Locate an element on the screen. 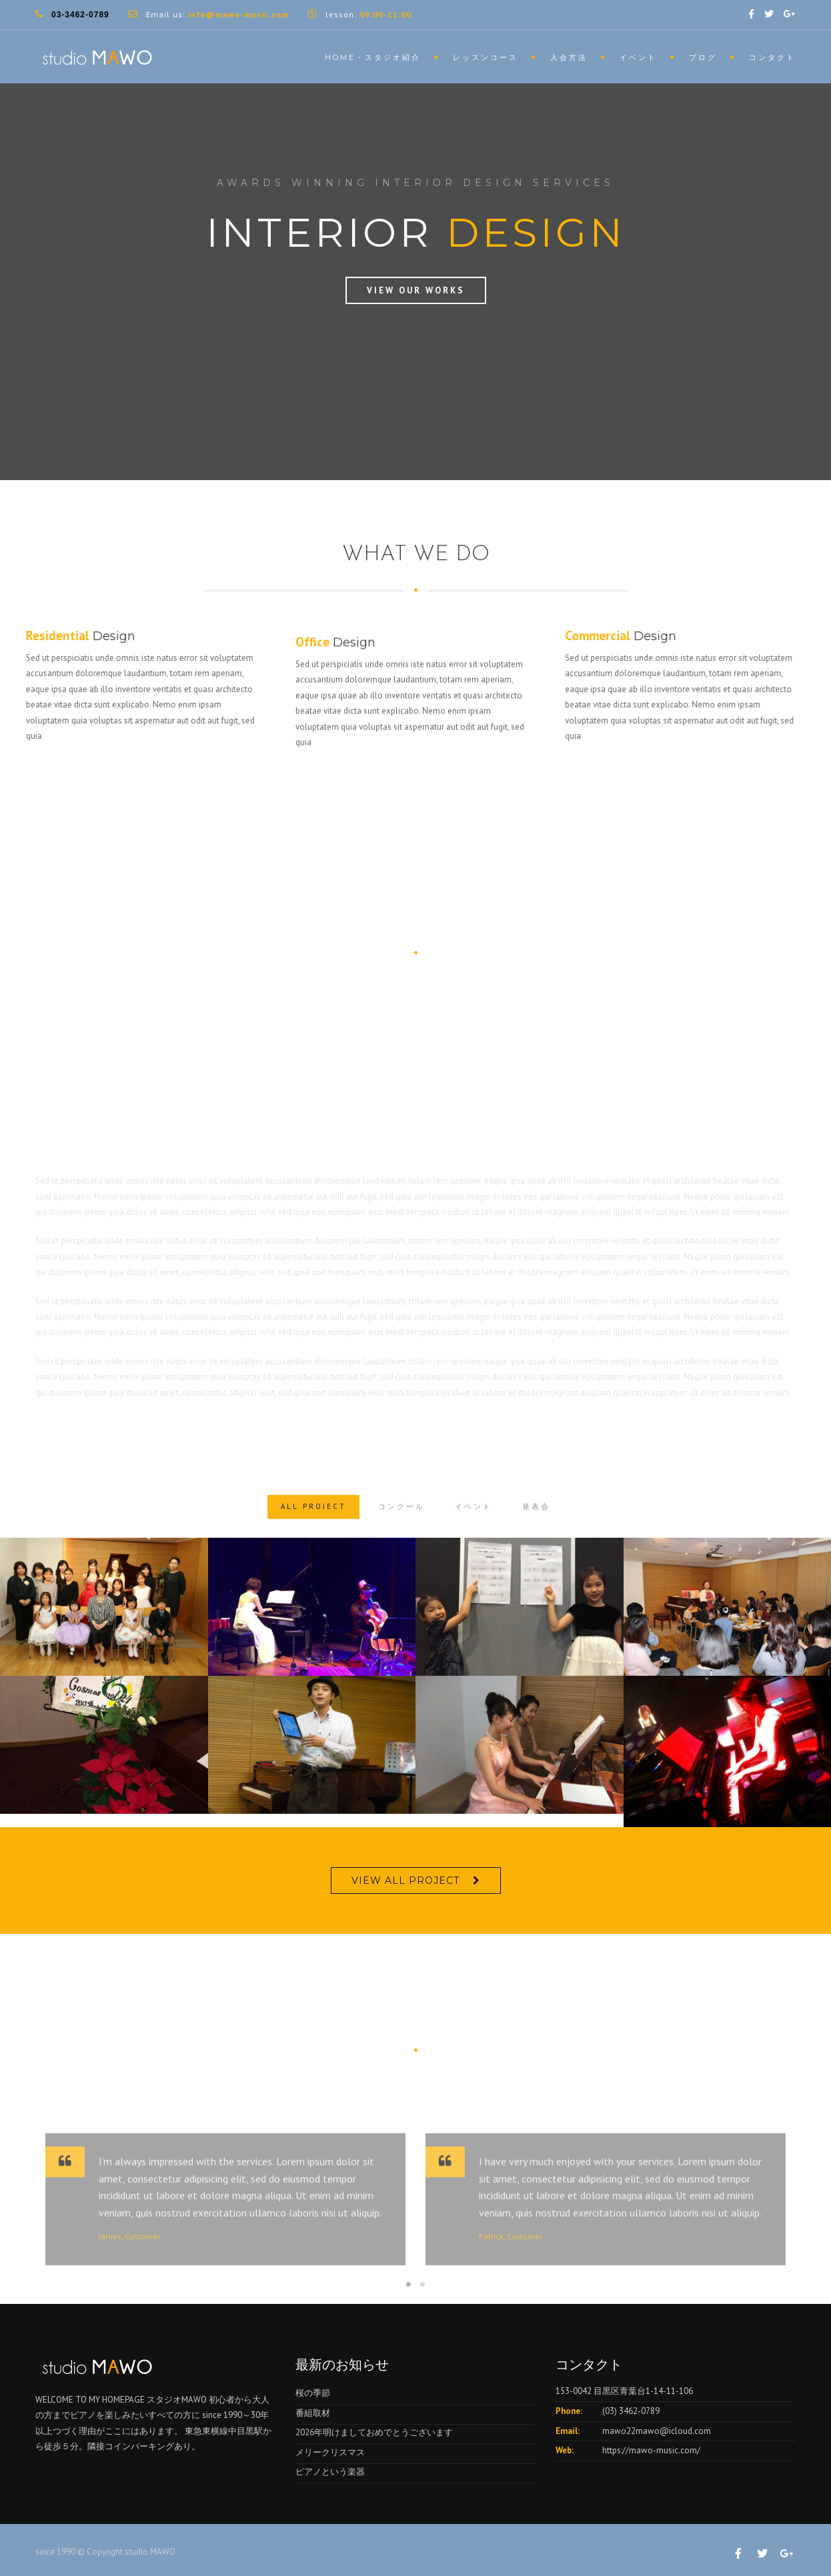  発表会 is located at coordinates (536, 1535).